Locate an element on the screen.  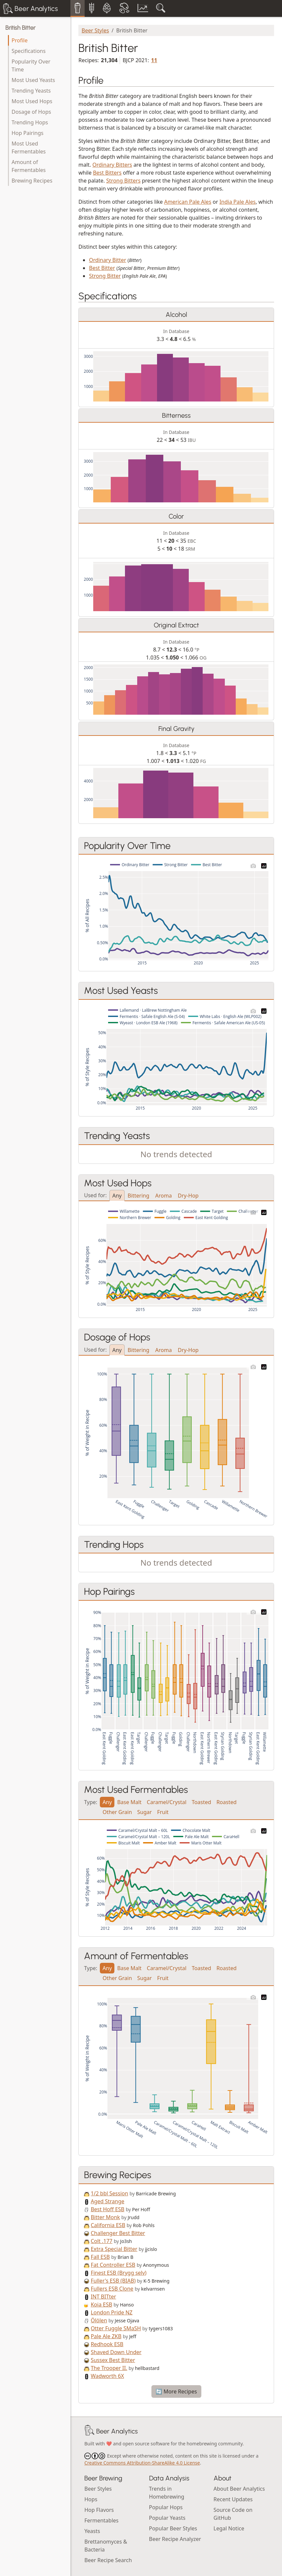
Most Used Hops is located at coordinates (32, 101).